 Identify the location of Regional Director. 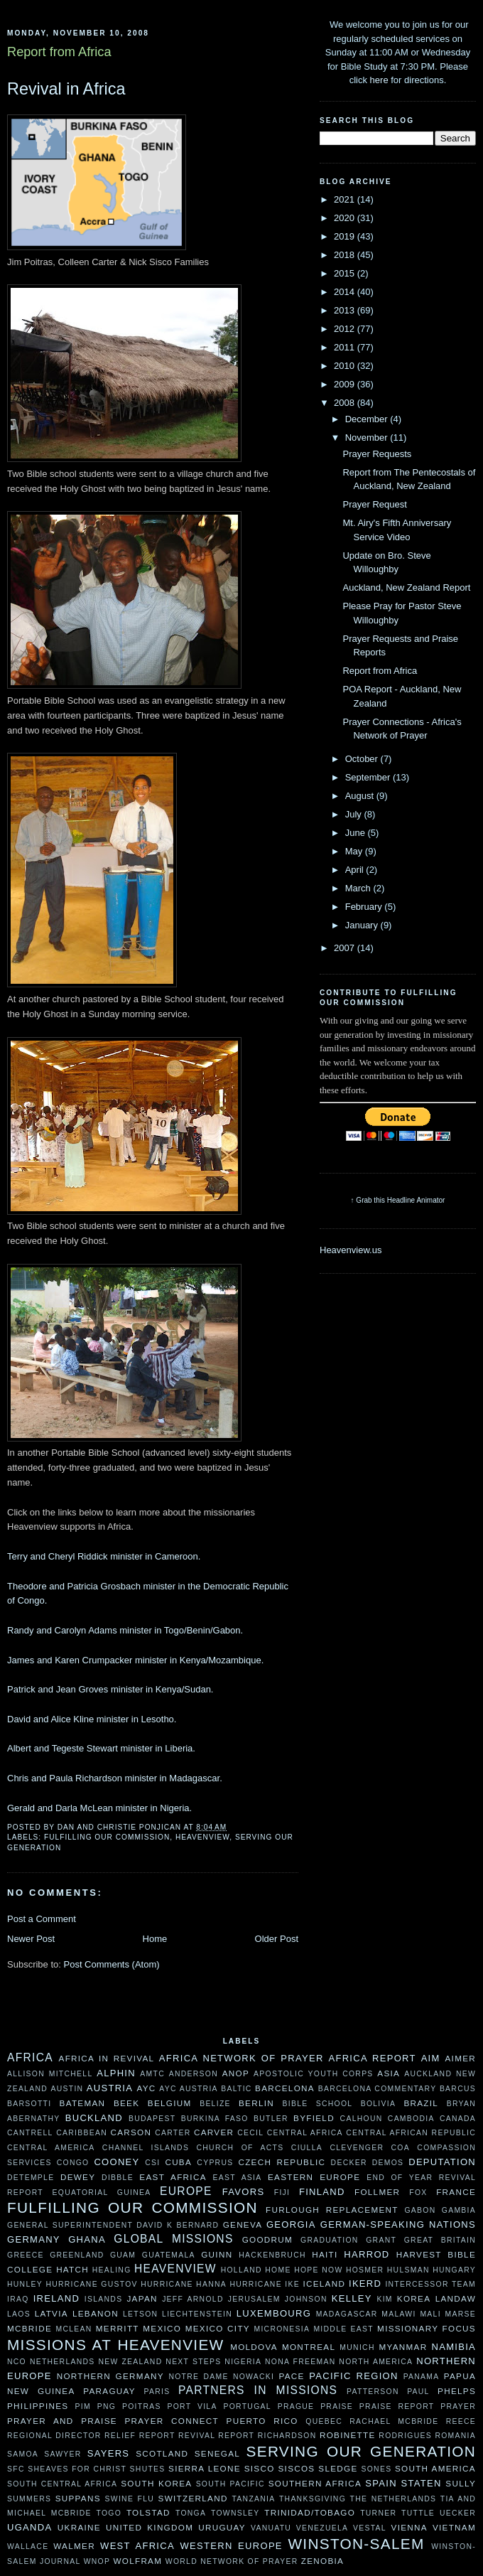
(54, 2436).